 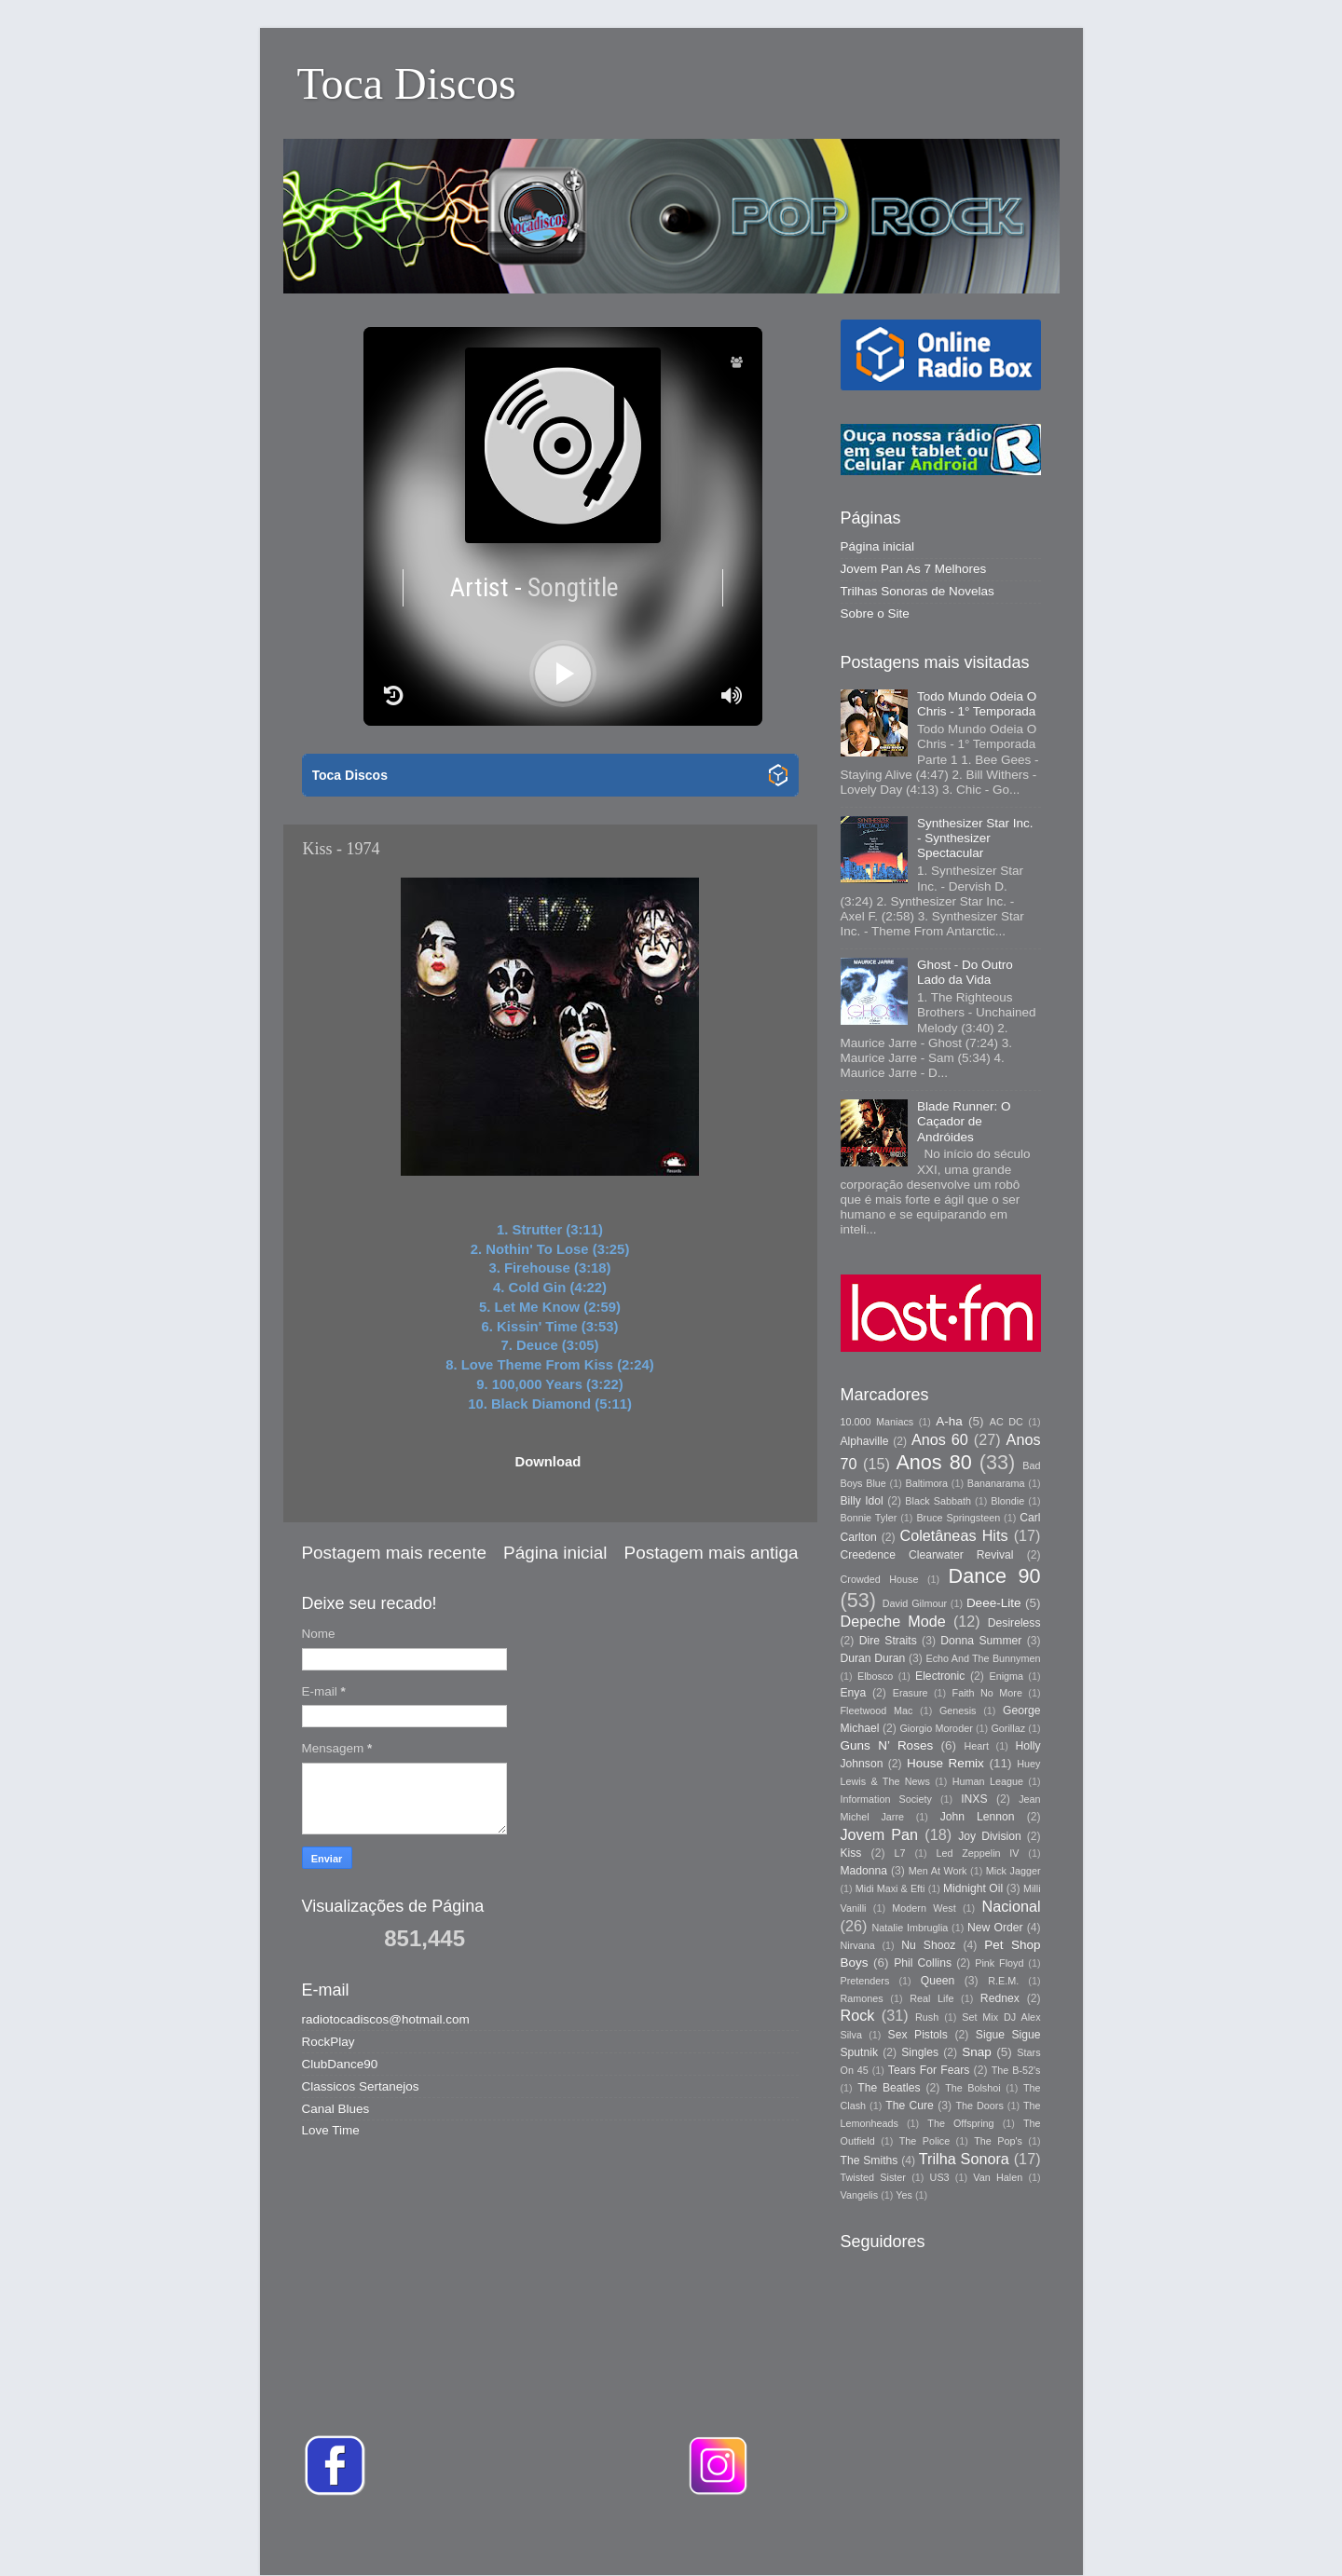 I want to click on Sex Pistols, so click(x=918, y=2034).